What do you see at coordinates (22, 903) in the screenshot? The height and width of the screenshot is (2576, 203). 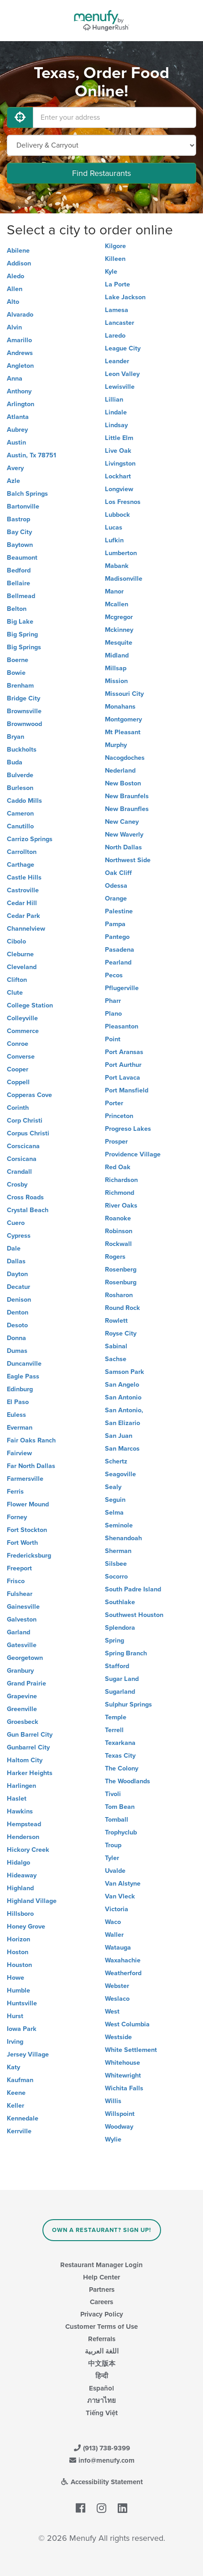 I see `Cedar Hill` at bounding box center [22, 903].